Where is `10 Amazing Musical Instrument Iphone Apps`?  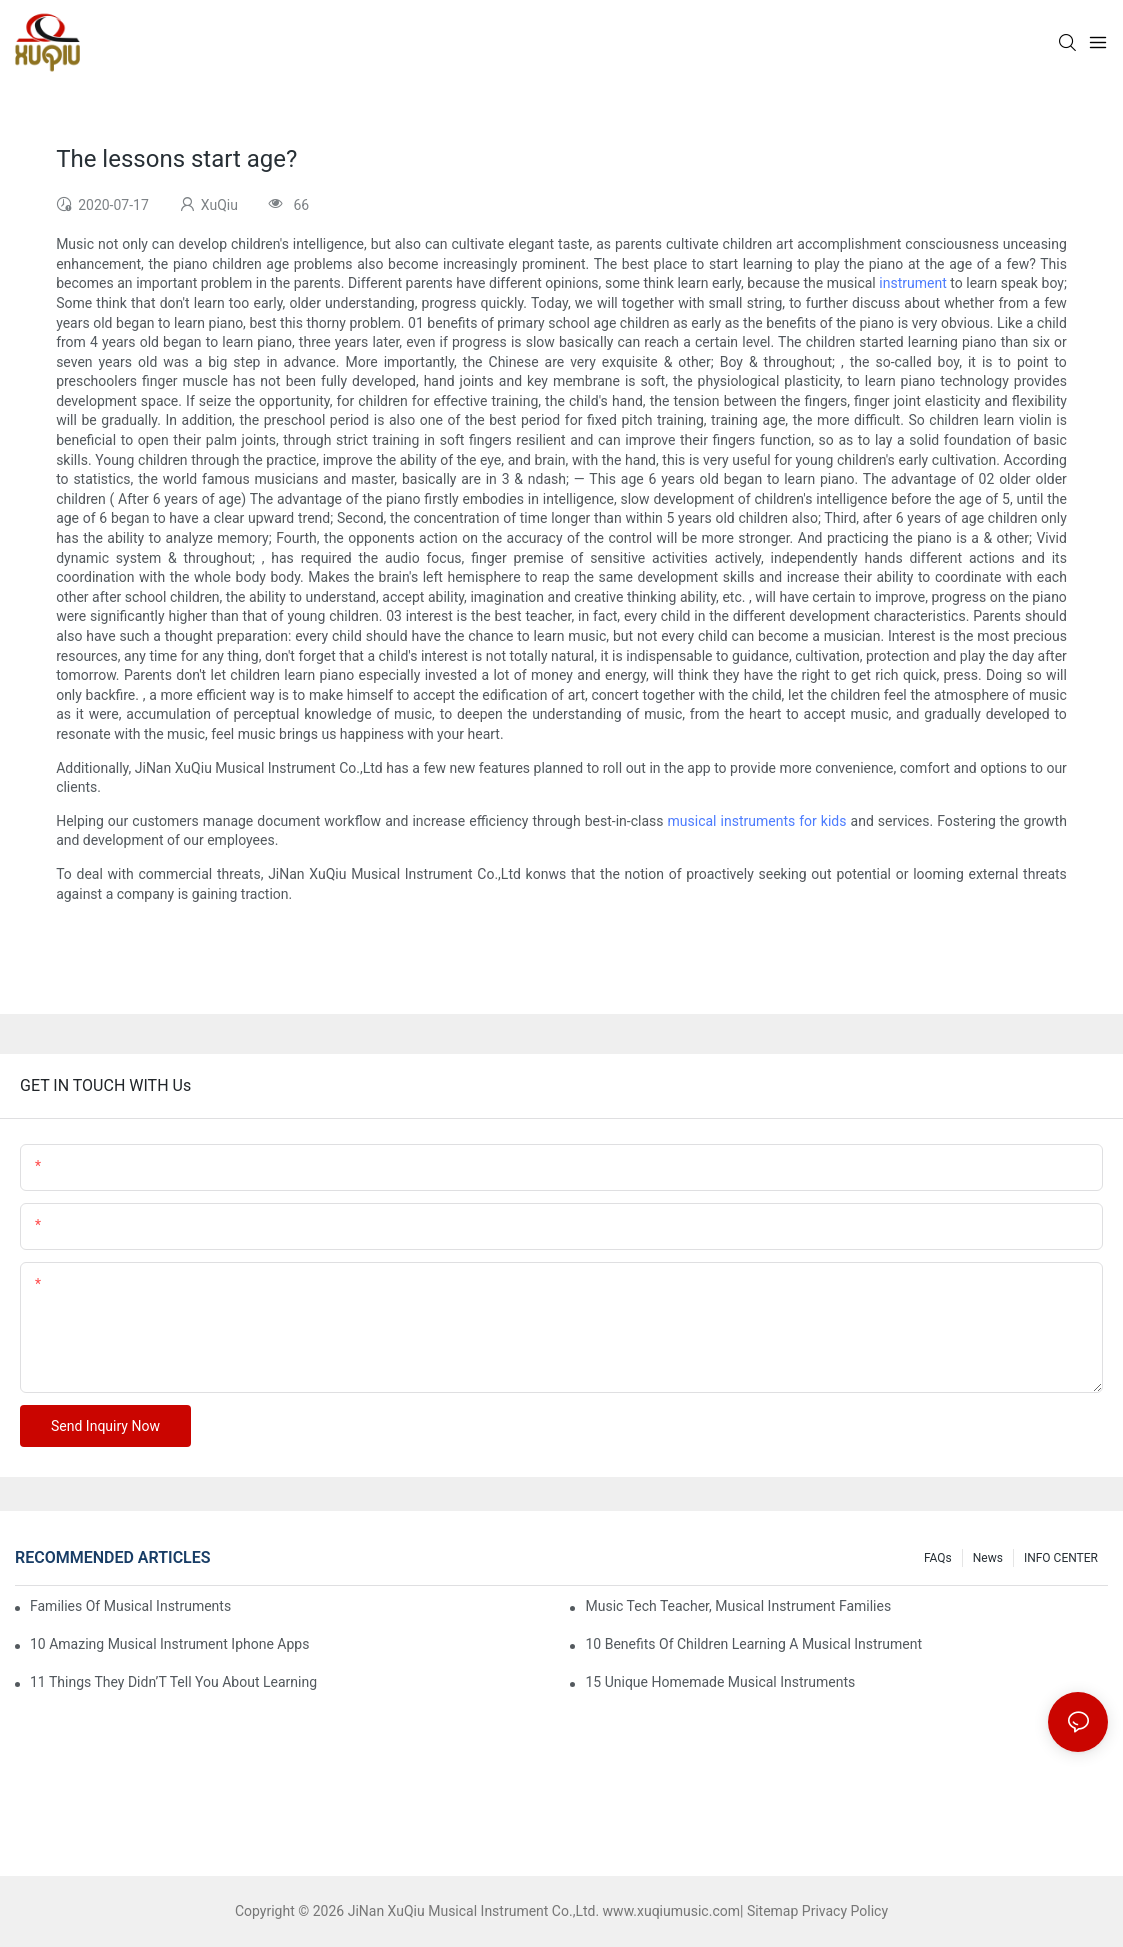 10 Amazing Musical Instrument Iphone Apps is located at coordinates (169, 1644).